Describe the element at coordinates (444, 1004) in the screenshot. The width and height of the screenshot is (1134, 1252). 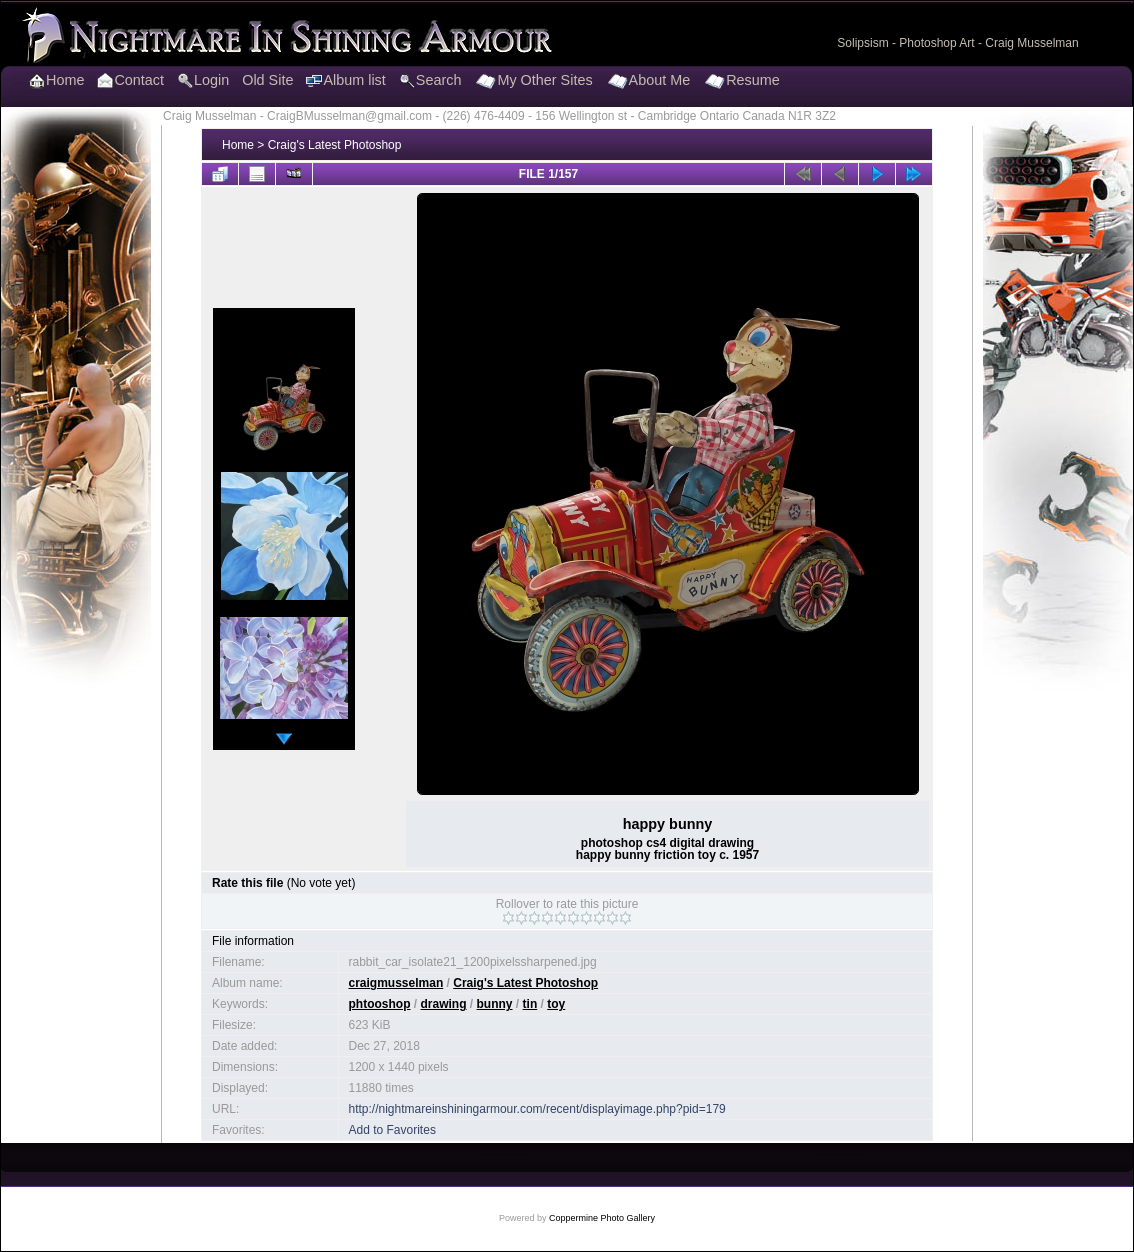
I see `drawing` at that location.